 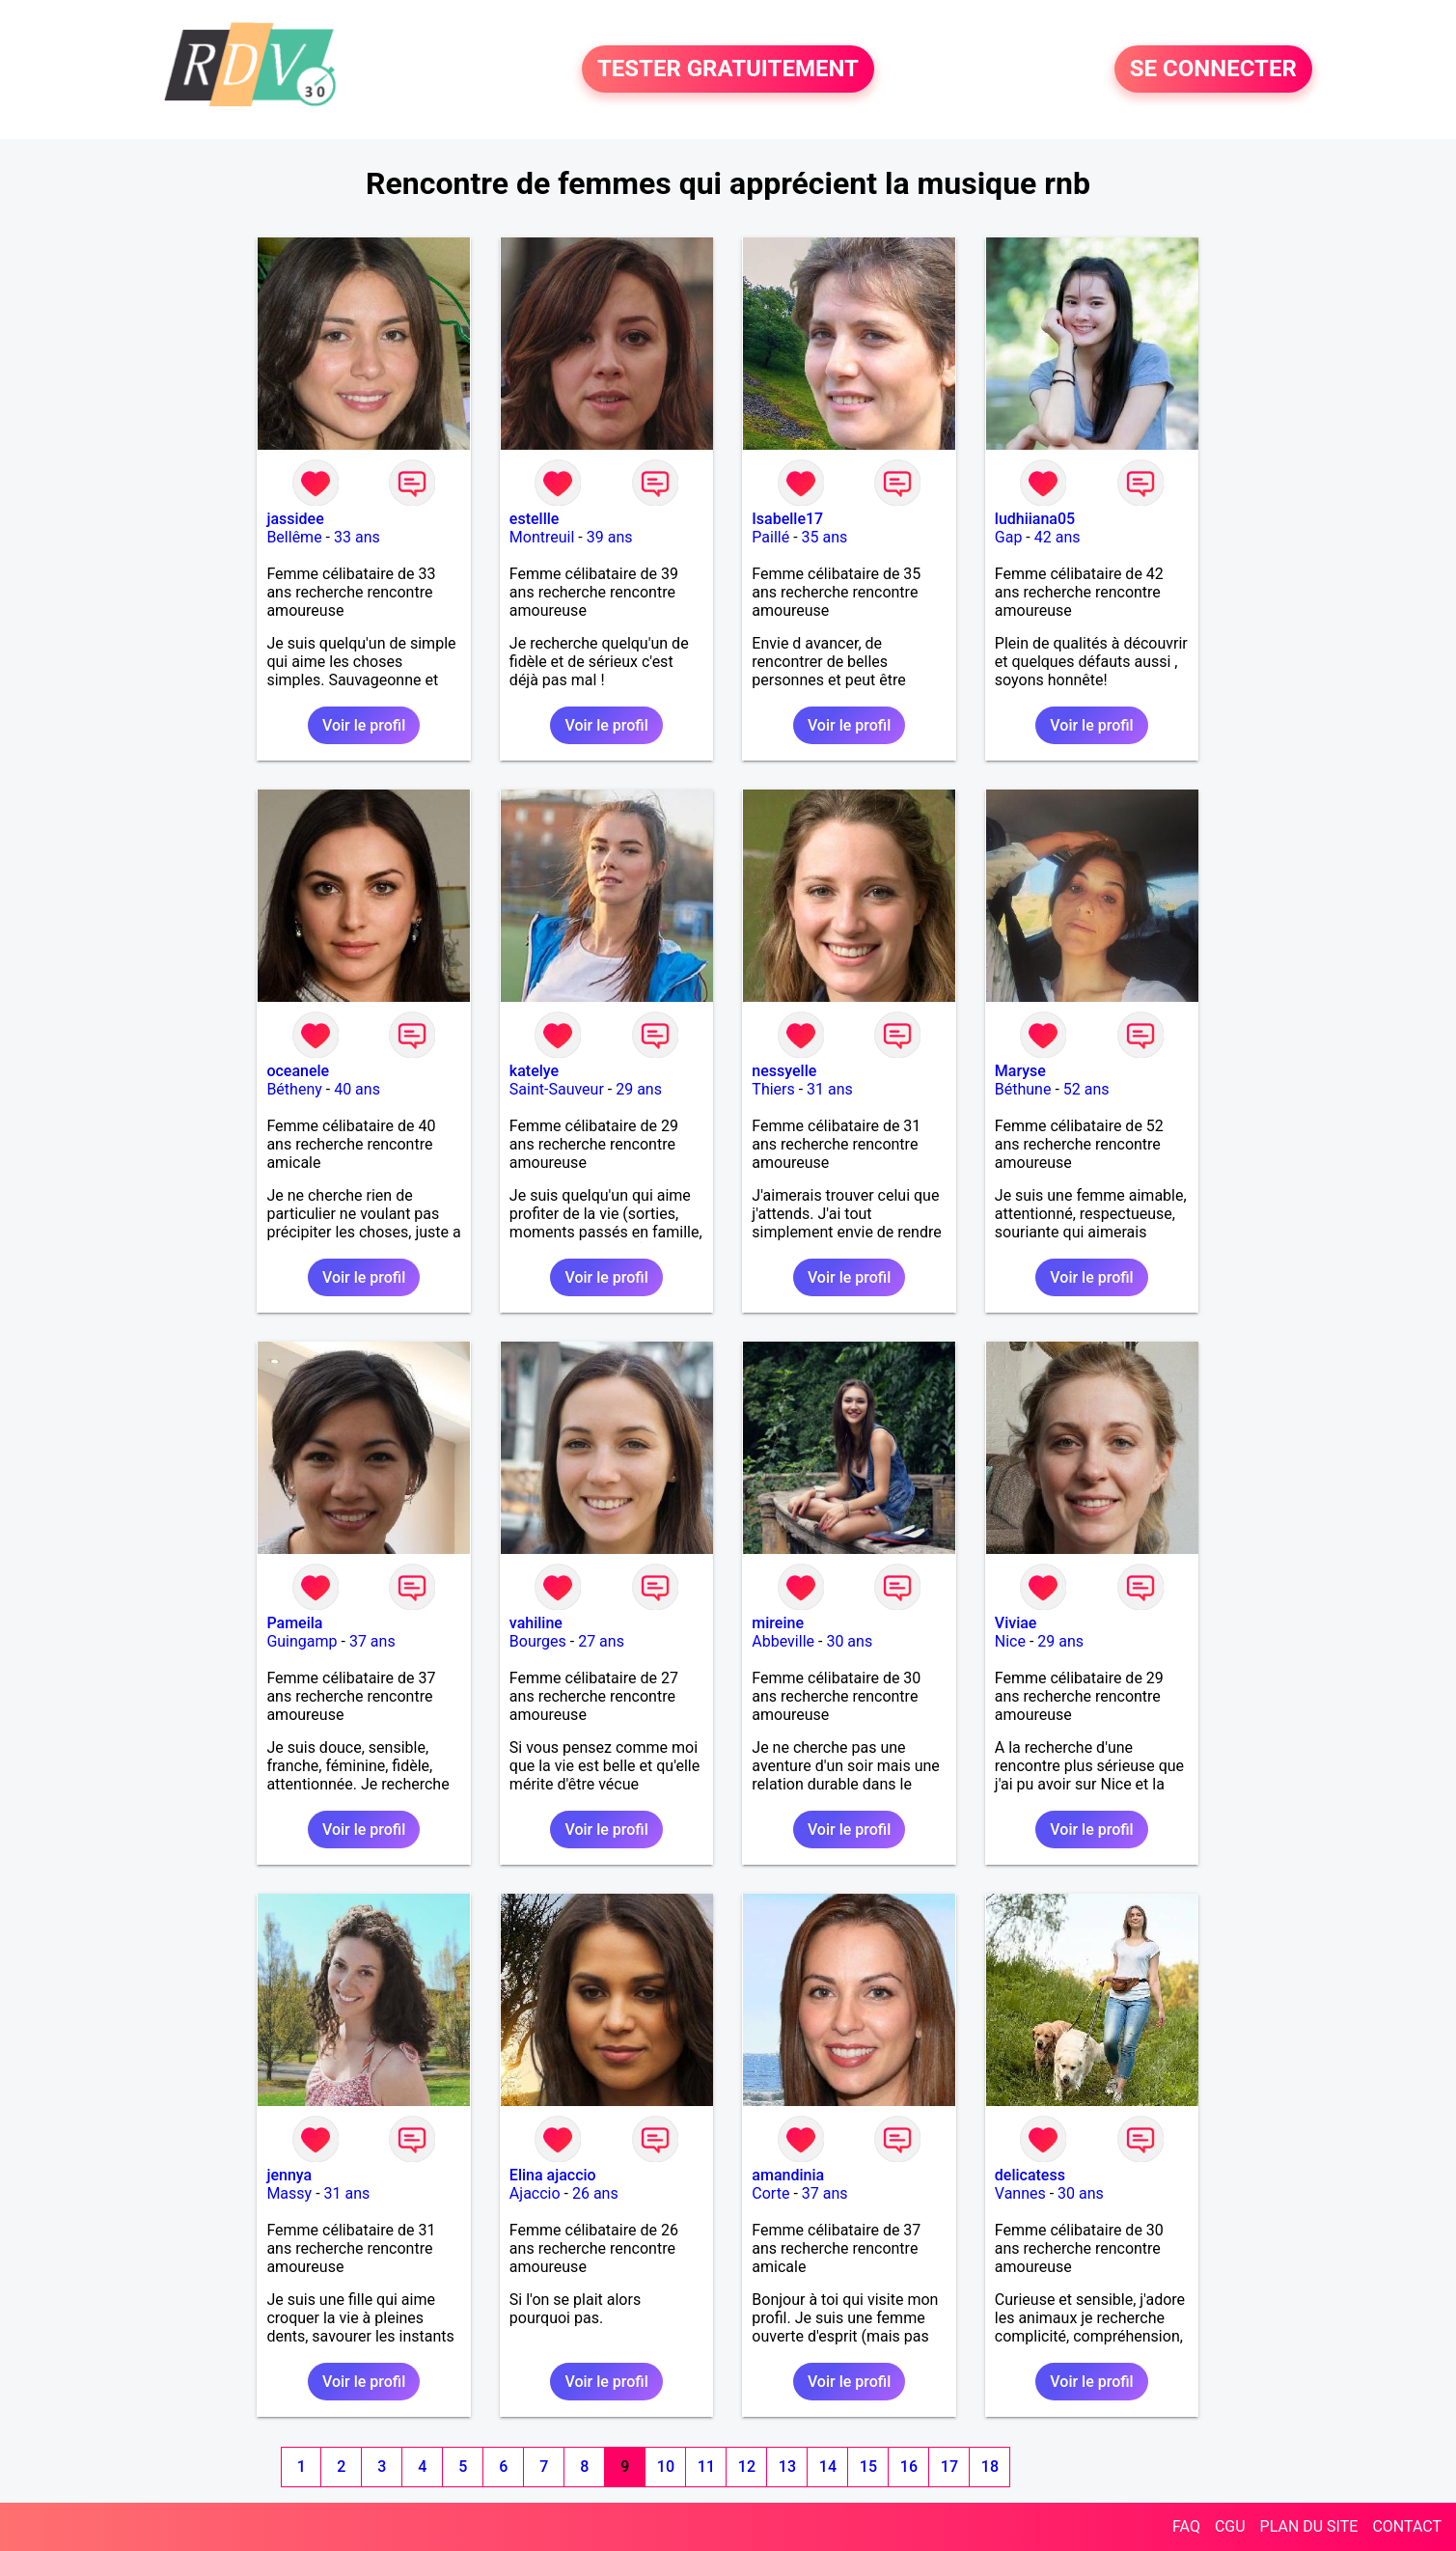 What do you see at coordinates (788, 2175) in the screenshot?
I see `amandinia` at bounding box center [788, 2175].